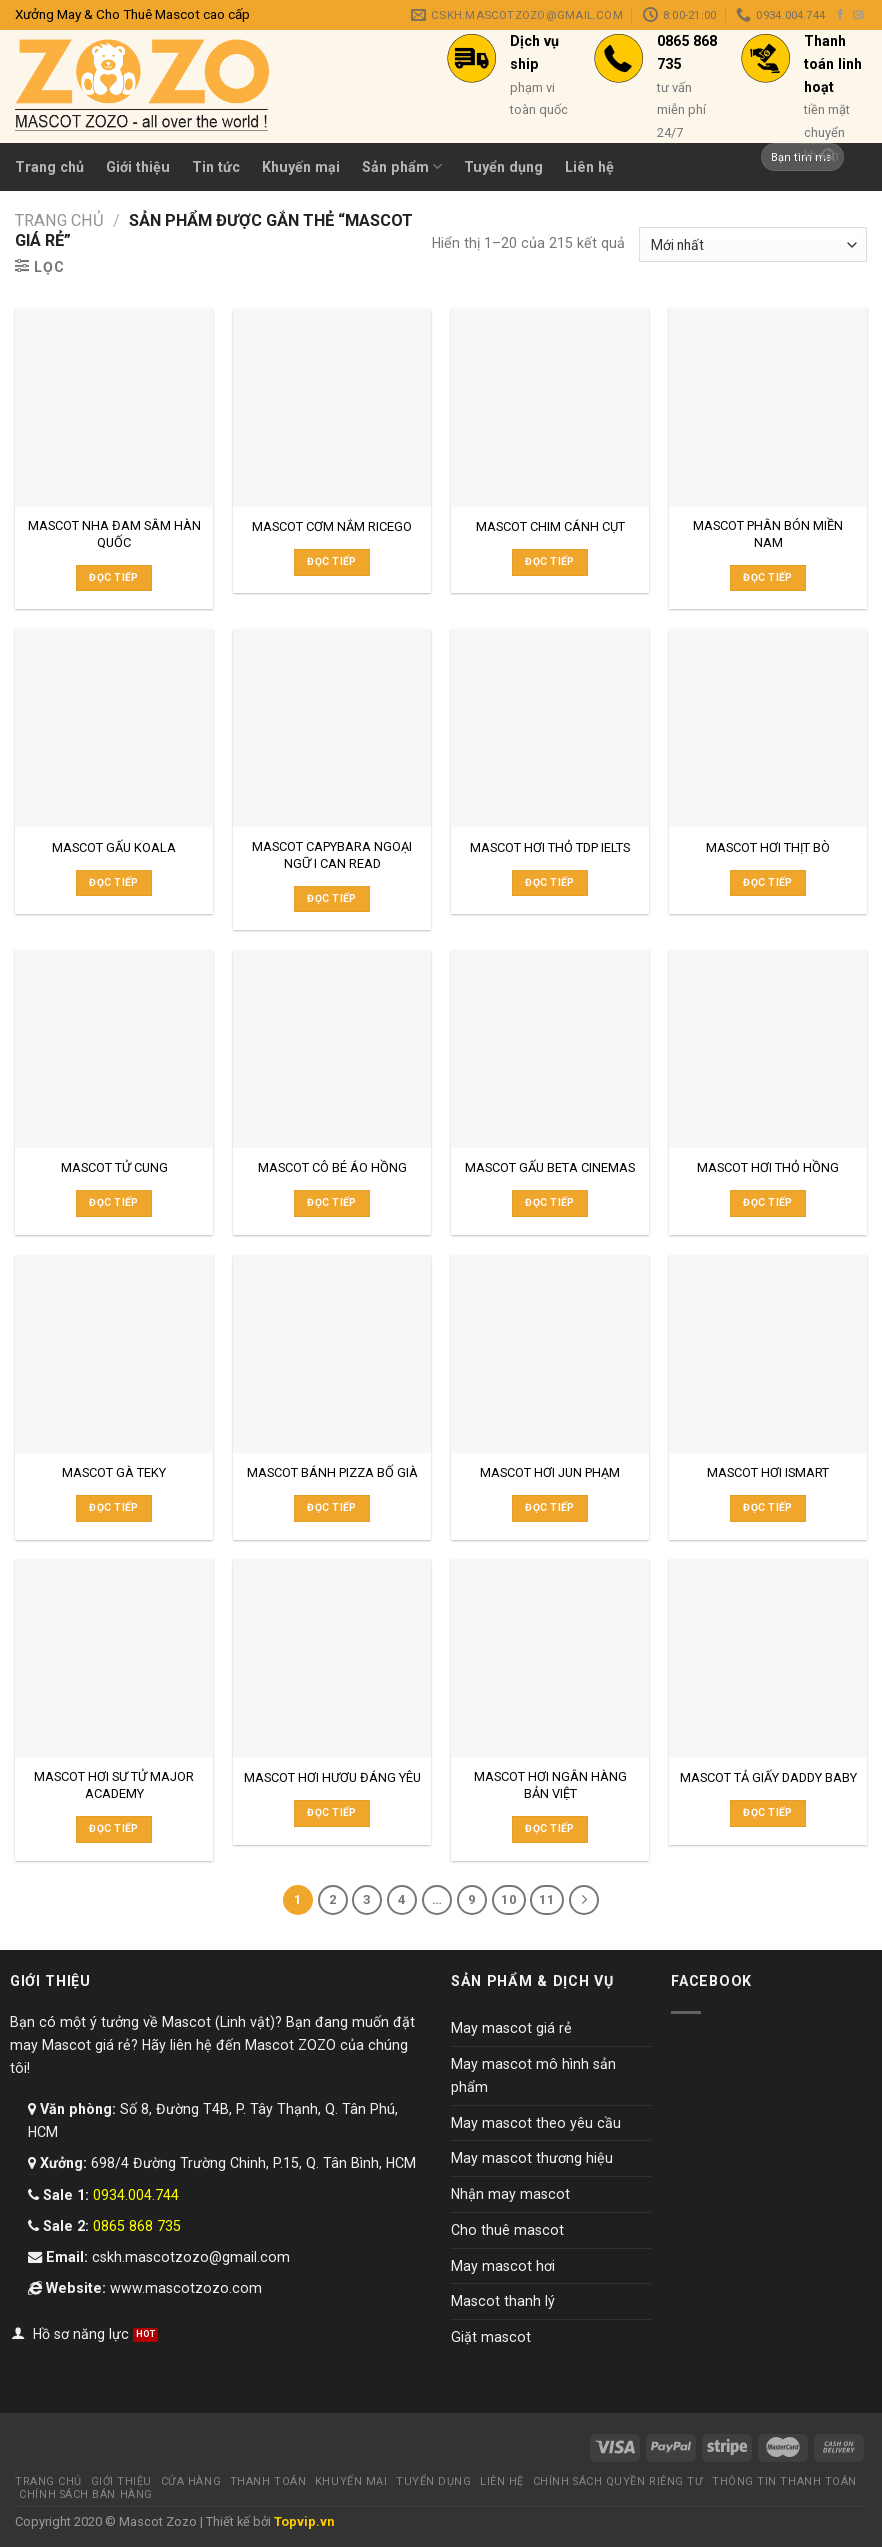 This screenshot has width=882, height=2547. What do you see at coordinates (113, 1507) in the screenshot?
I see `Đọc tiếp [Đọc thêm về “MASCOT GÀ TEKY”]` at bounding box center [113, 1507].